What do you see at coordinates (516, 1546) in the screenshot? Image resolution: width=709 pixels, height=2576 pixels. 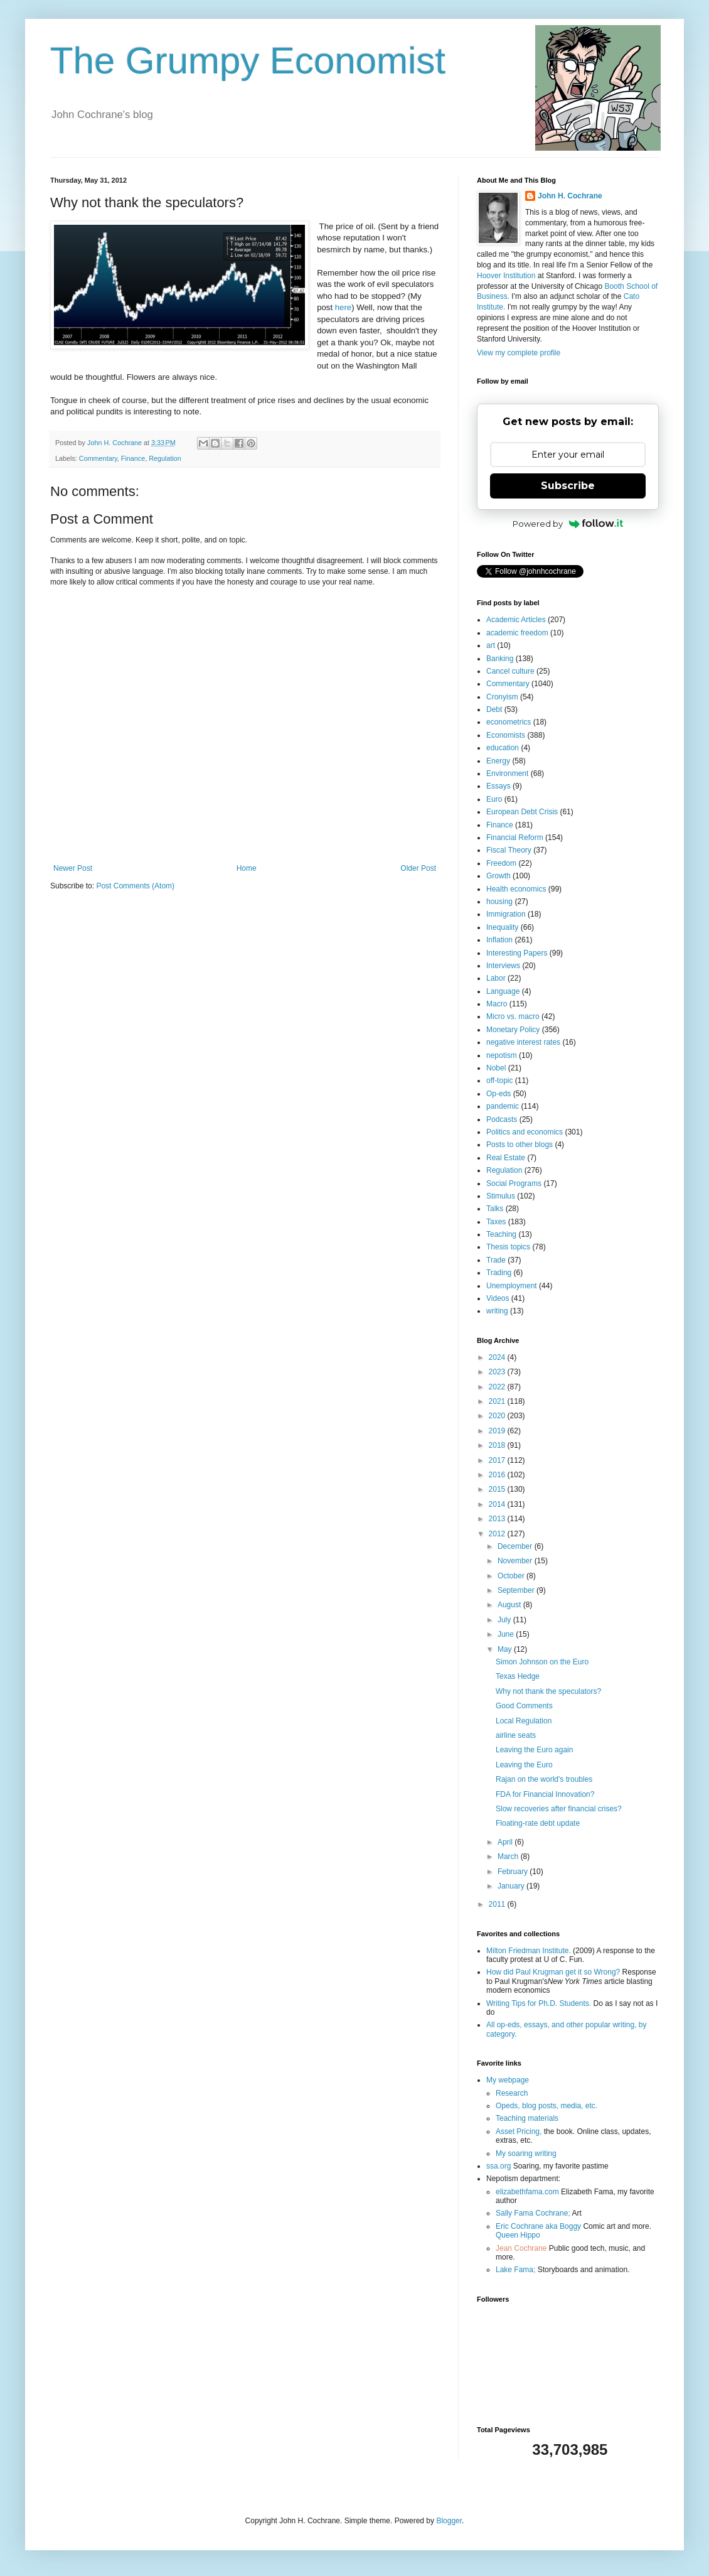 I see `December` at bounding box center [516, 1546].